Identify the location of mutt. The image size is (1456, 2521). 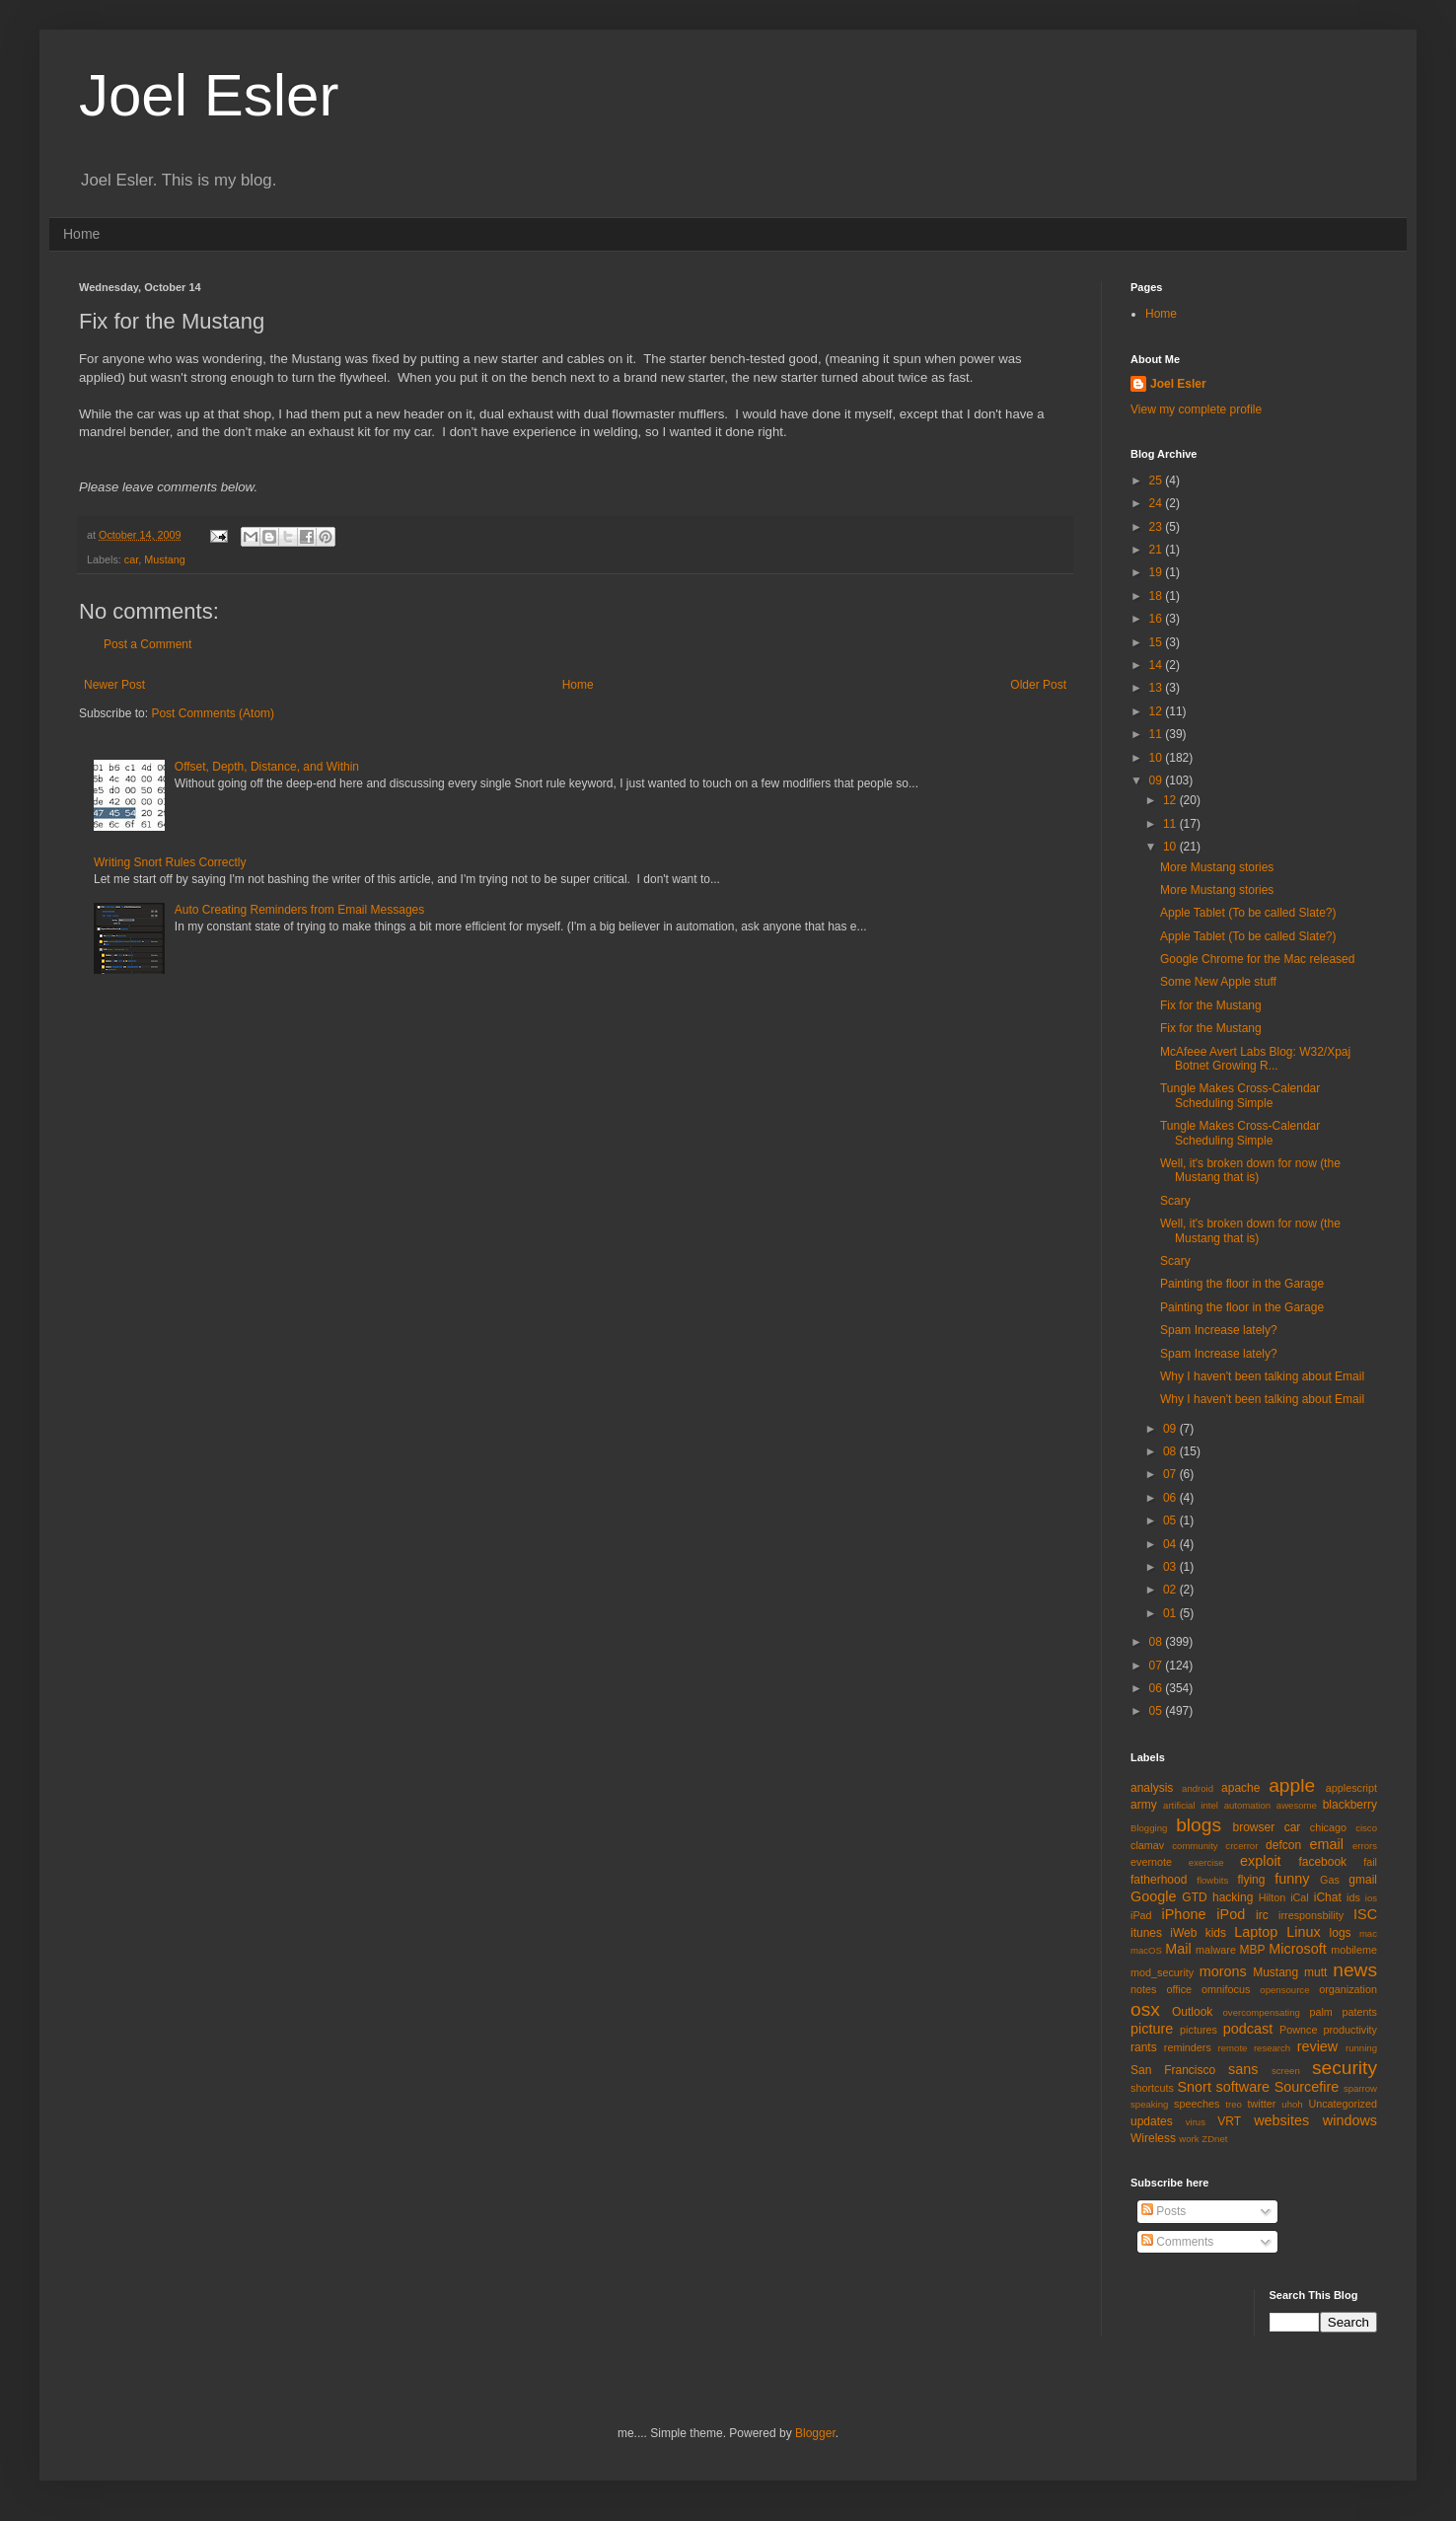
(1315, 1972).